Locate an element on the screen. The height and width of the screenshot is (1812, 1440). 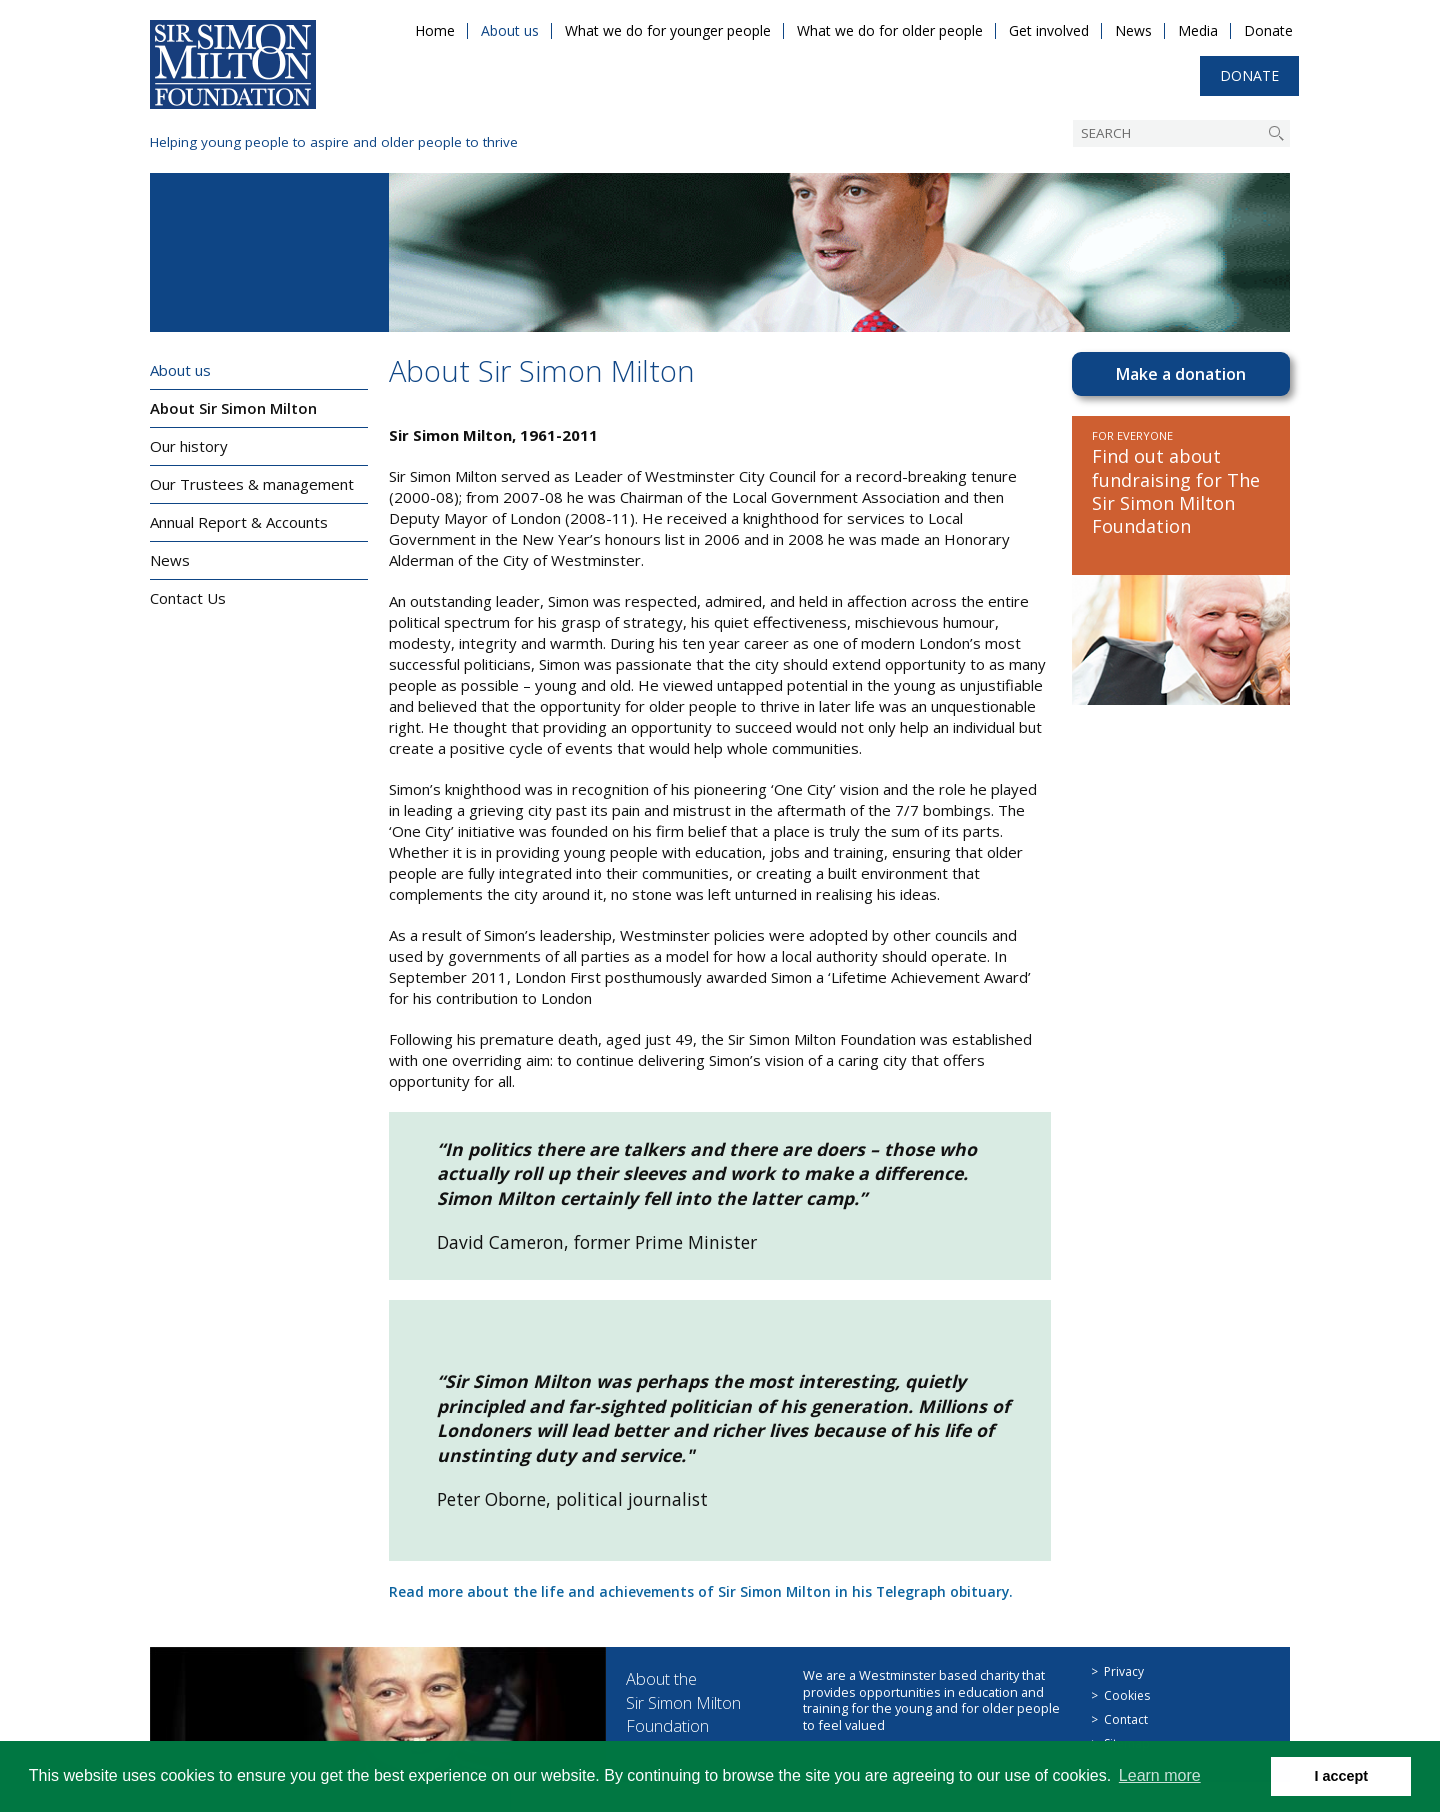
What we do for younger people is located at coordinates (668, 30).